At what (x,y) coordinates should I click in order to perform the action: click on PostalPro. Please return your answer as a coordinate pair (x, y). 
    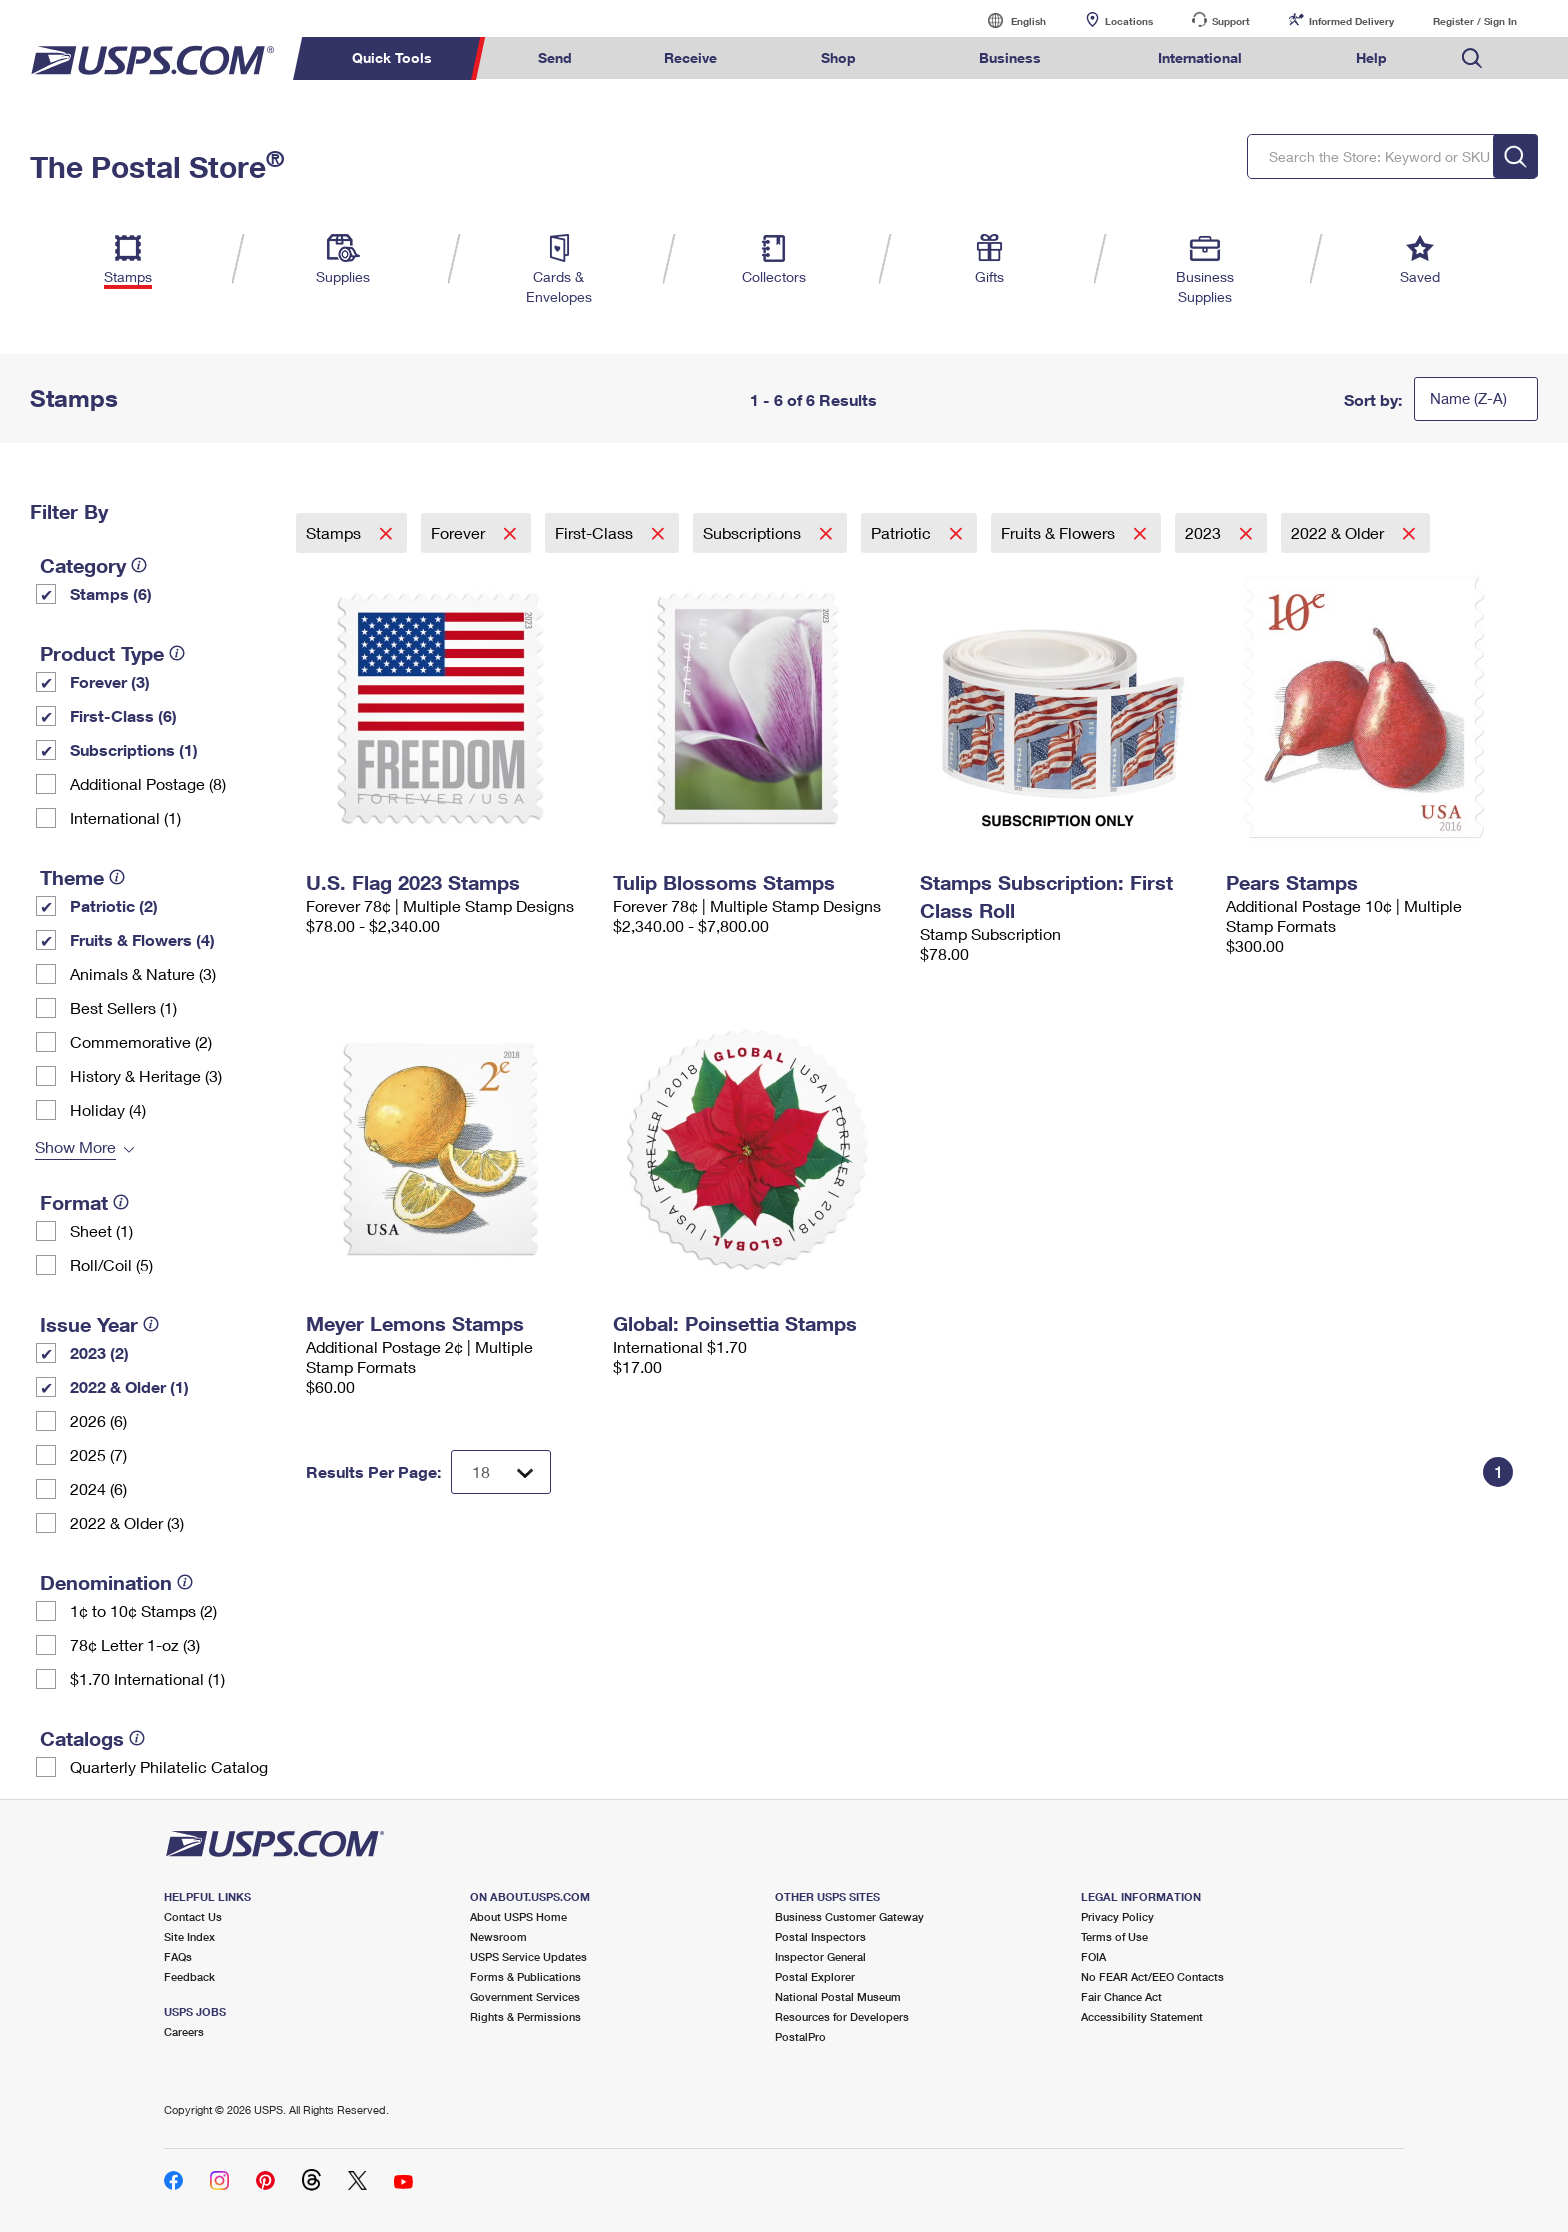
    Looking at the image, I should click on (800, 2036).